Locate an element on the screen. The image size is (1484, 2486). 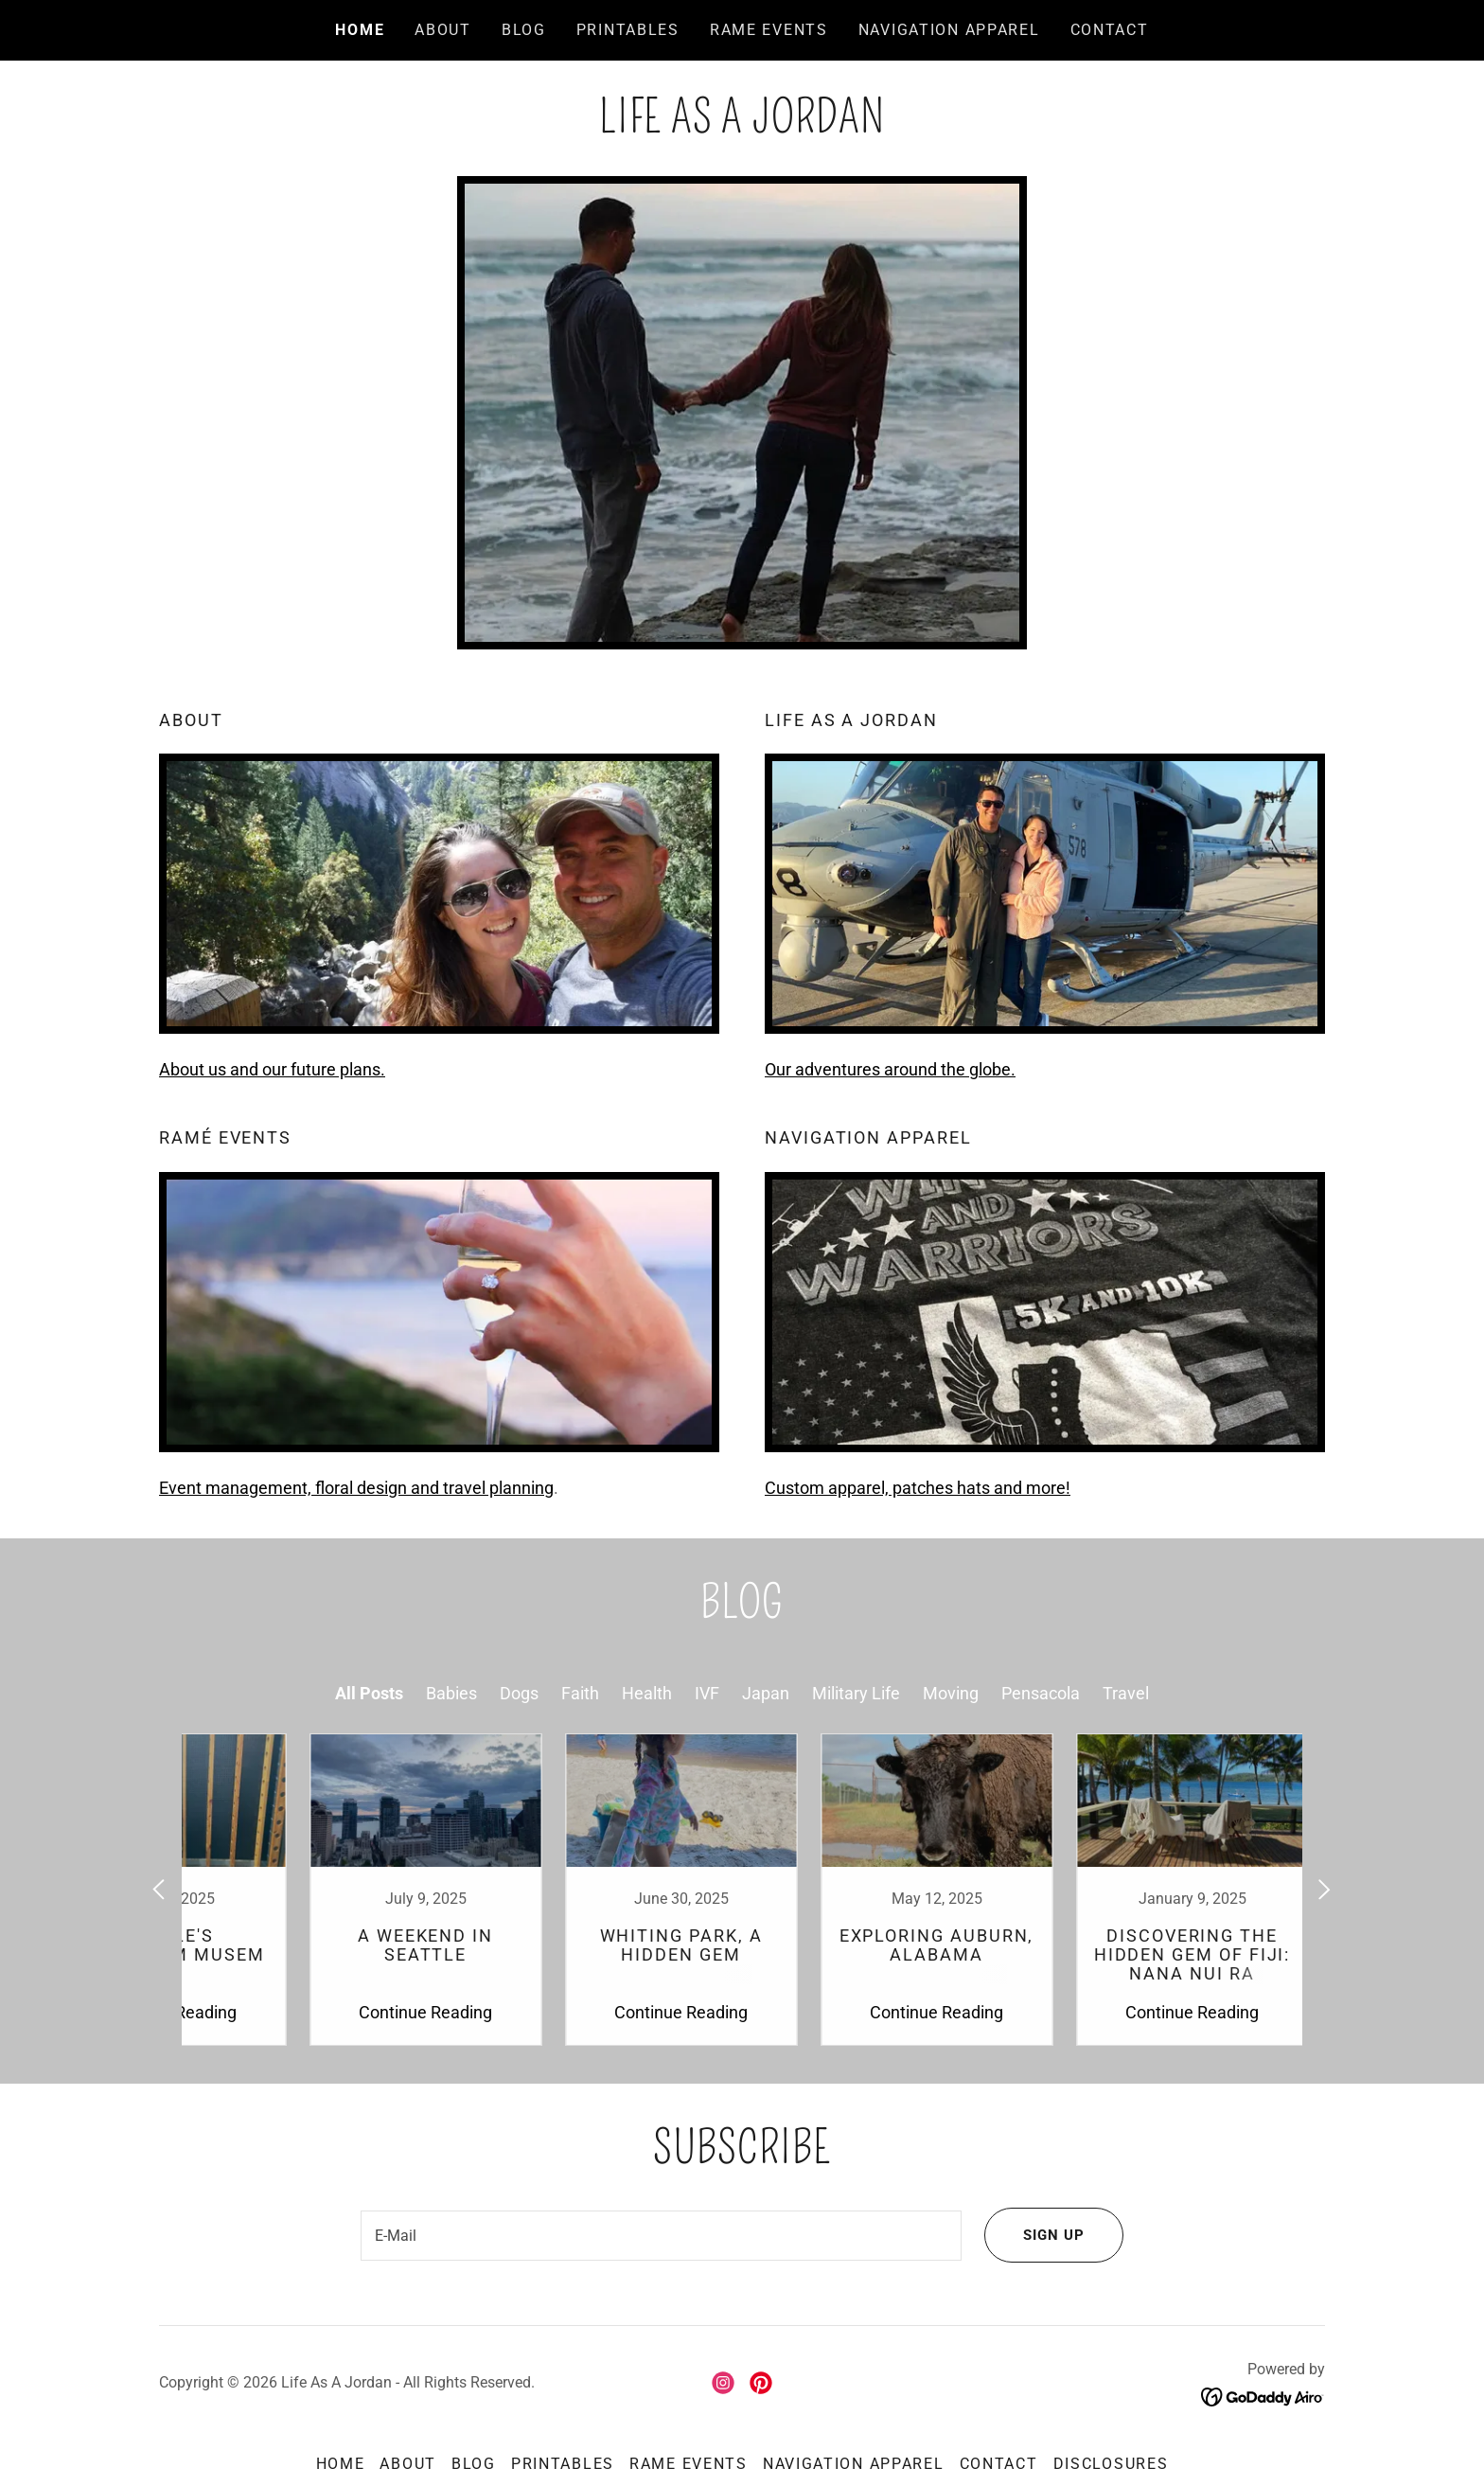
Our adventures around the globe. is located at coordinates (890, 1069).